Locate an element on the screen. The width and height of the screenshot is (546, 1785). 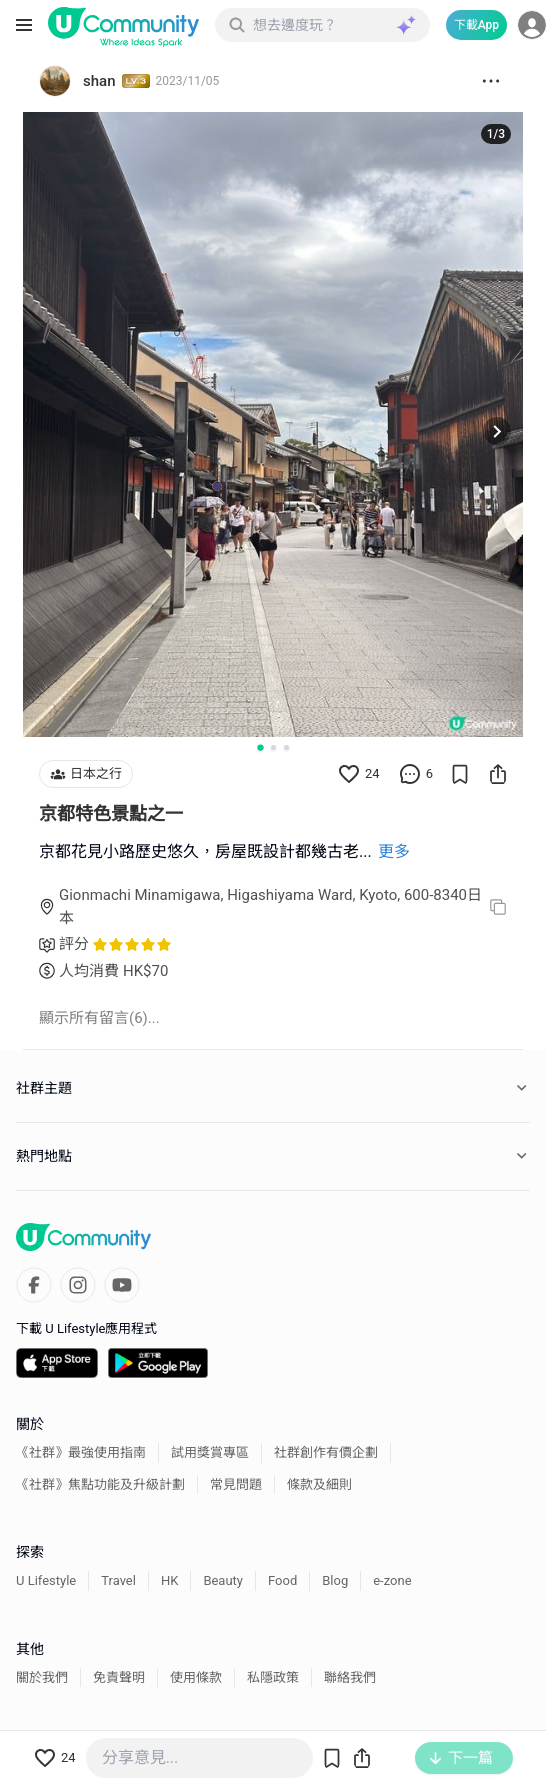
Blog is located at coordinates (335, 1580).